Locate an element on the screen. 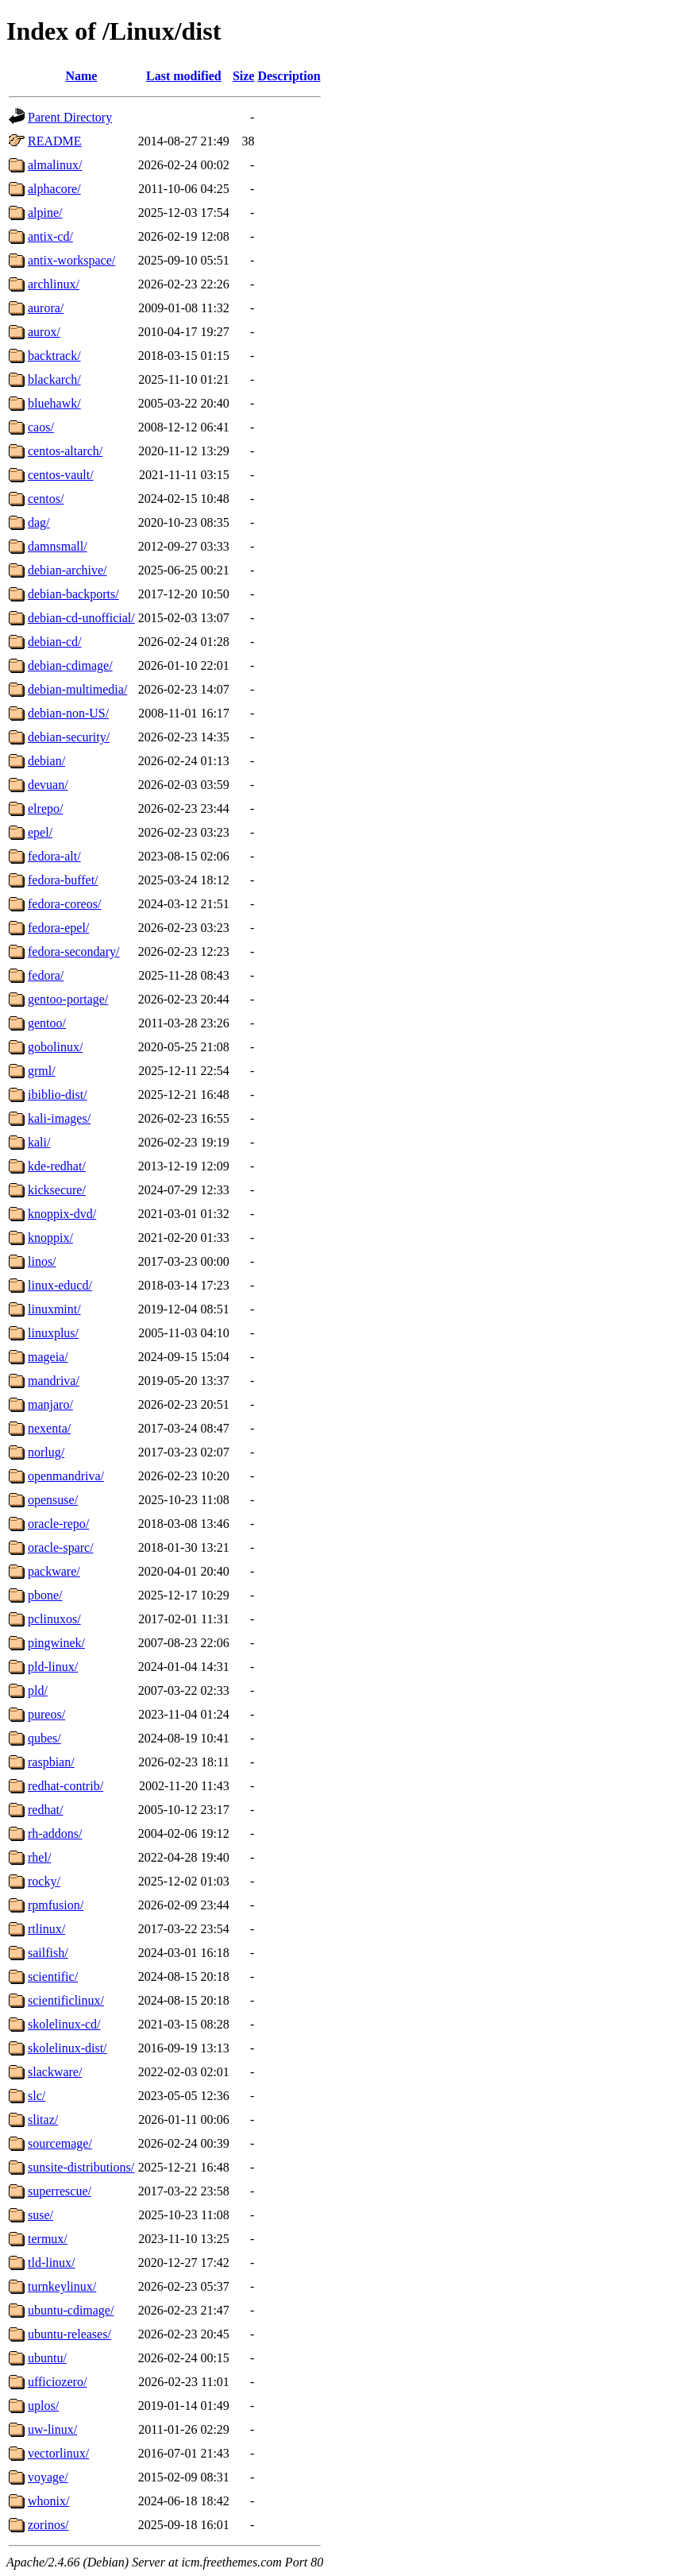  uw-linux/ is located at coordinates (52, 2429).